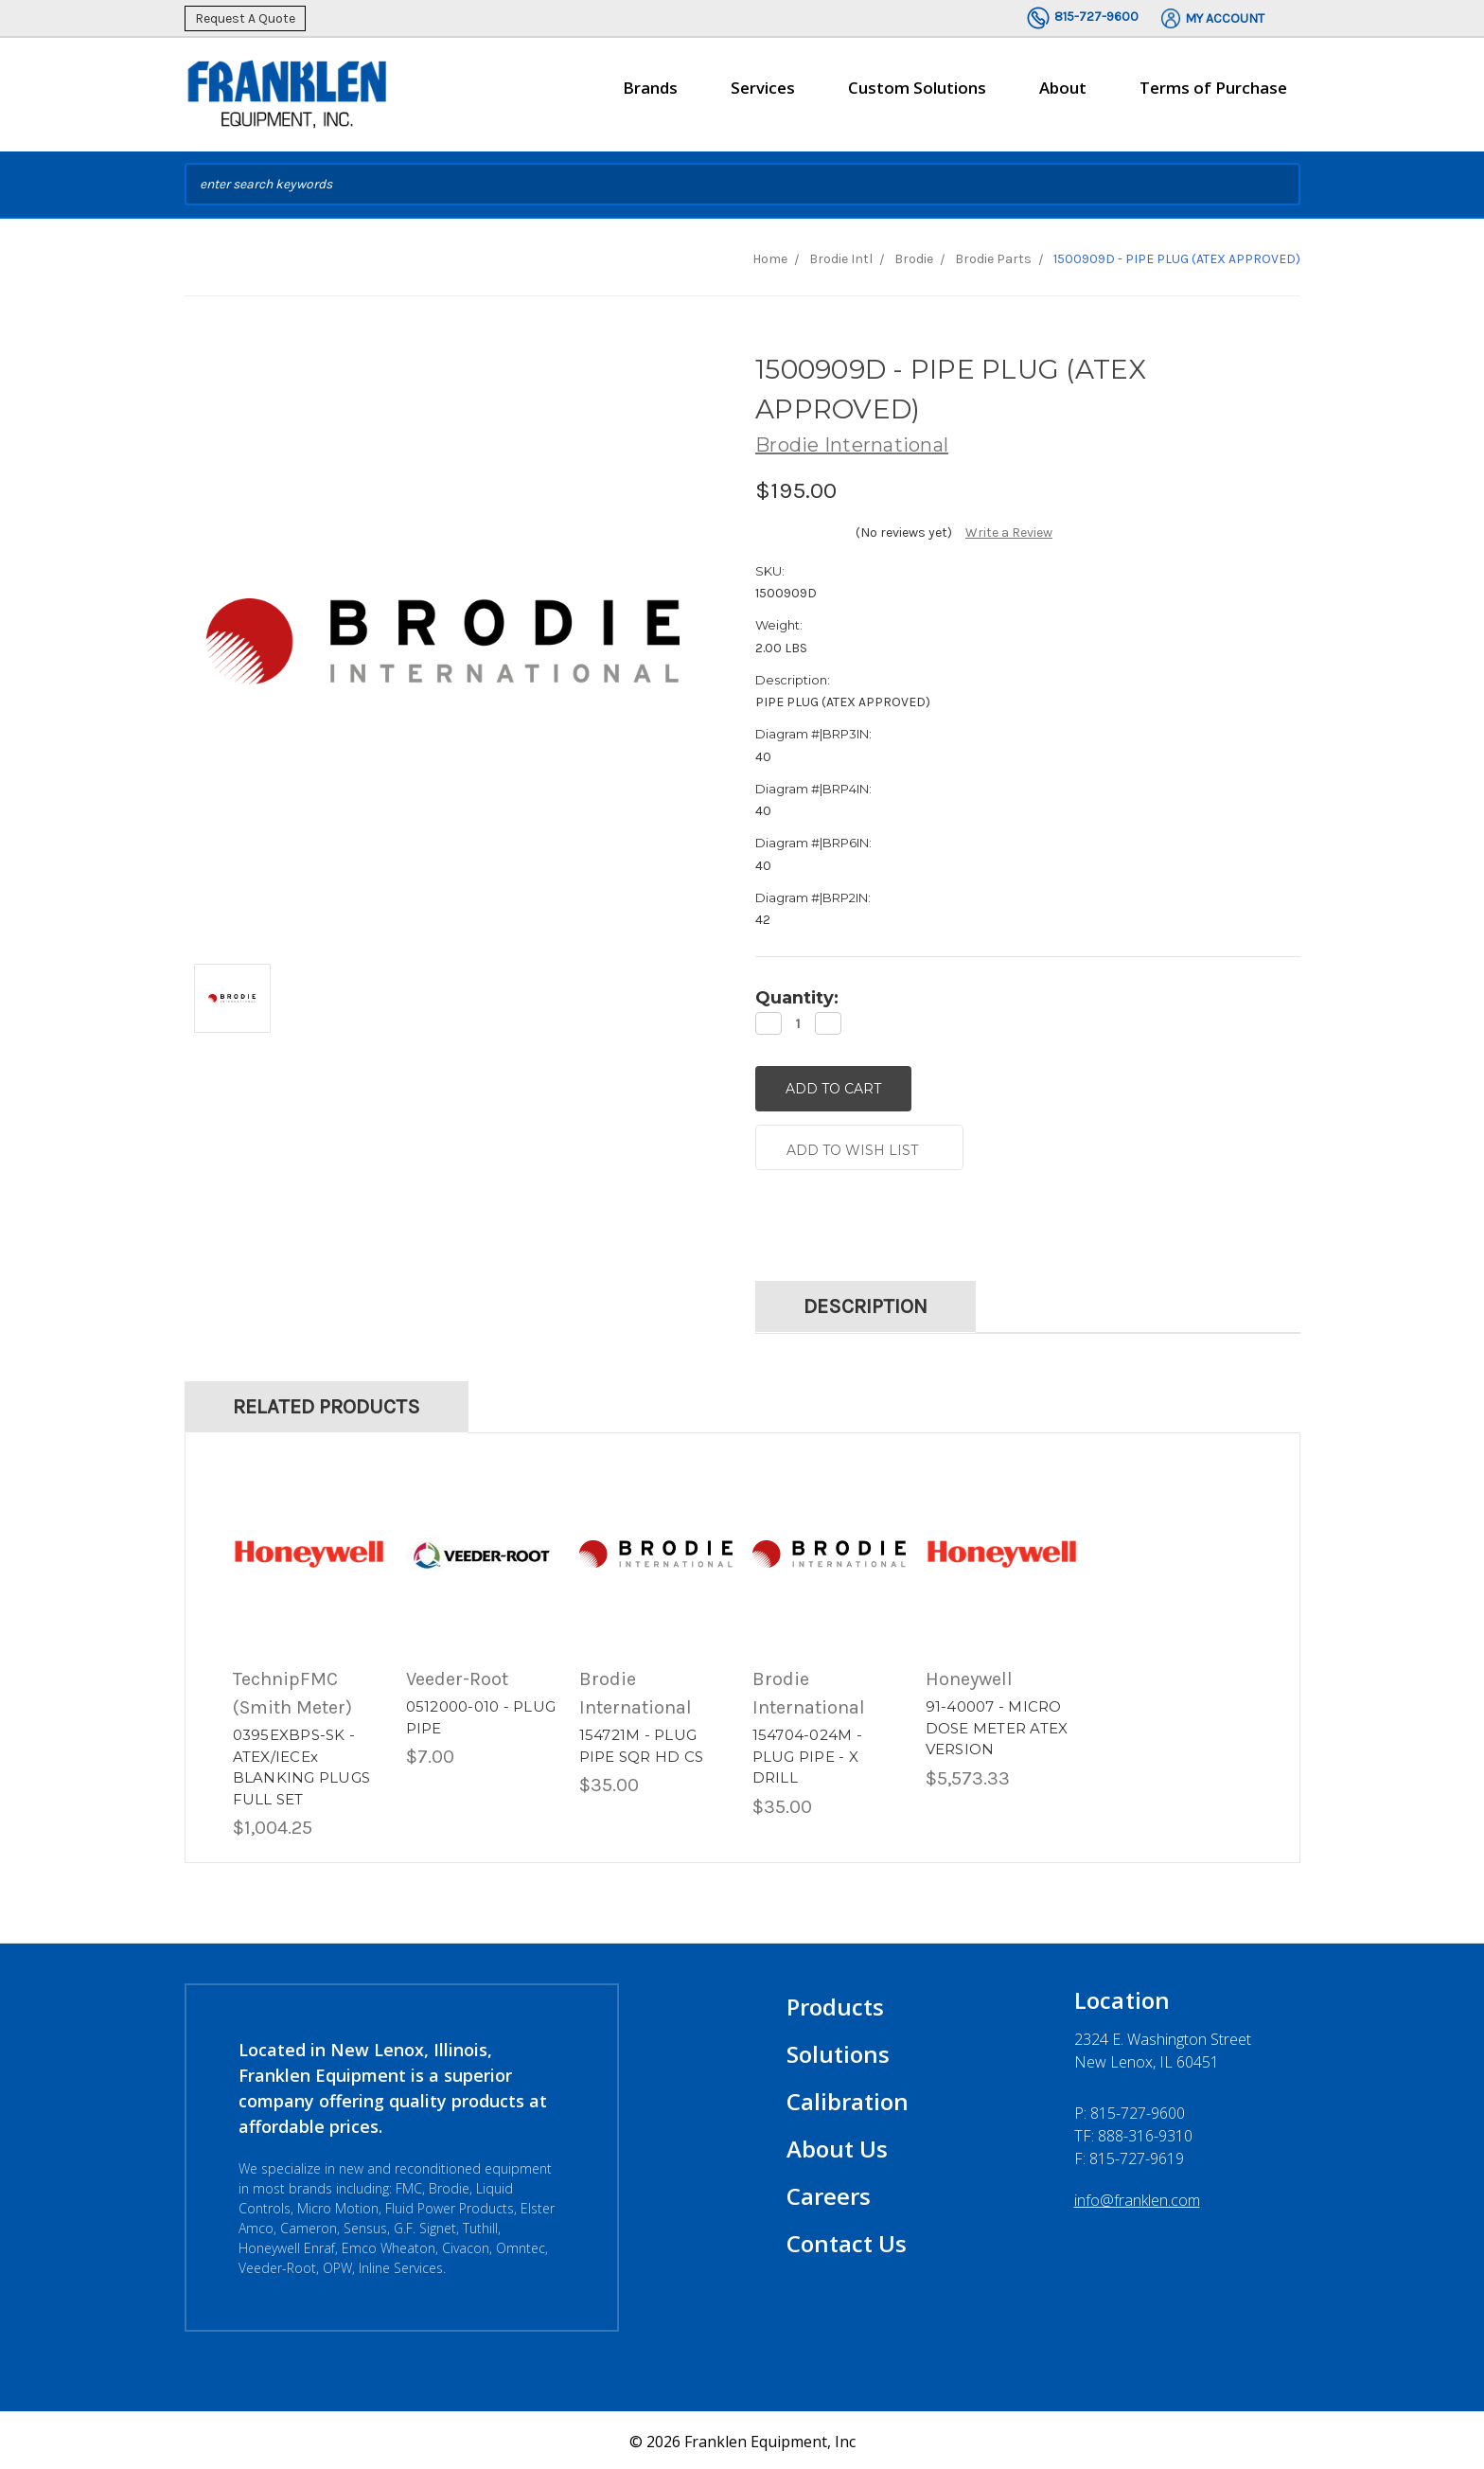  What do you see at coordinates (807, 1753) in the screenshot?
I see `154704-024M - PLUG PIPE - X DRILL` at bounding box center [807, 1753].